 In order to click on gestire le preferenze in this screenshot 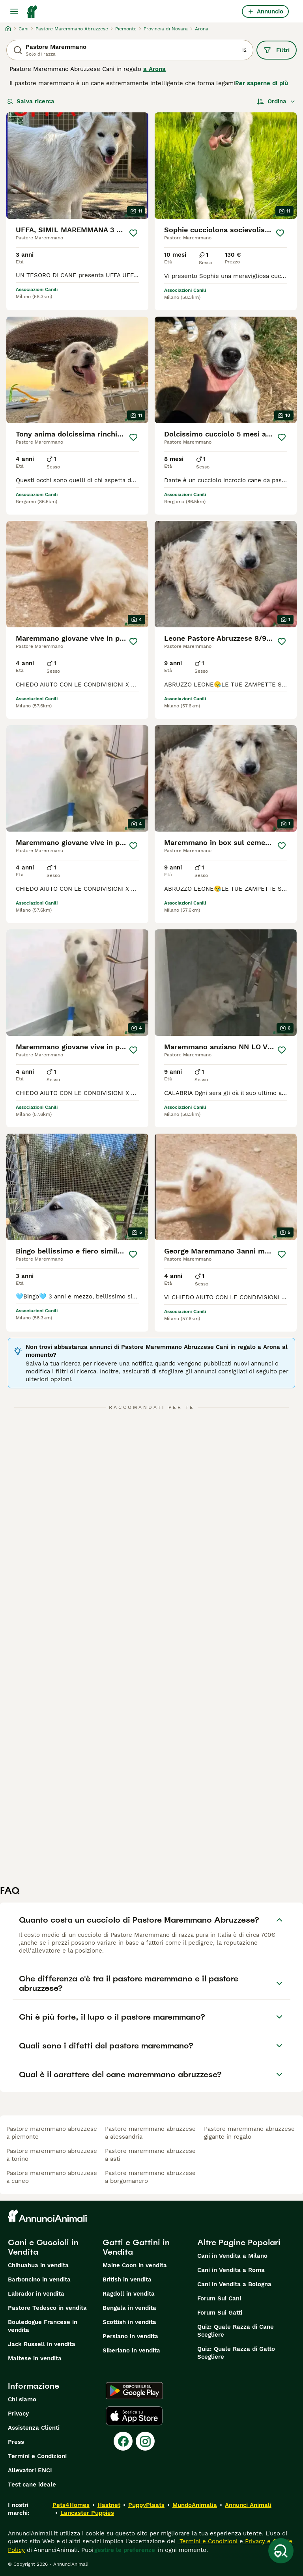, I will do `click(124, 2550)`.